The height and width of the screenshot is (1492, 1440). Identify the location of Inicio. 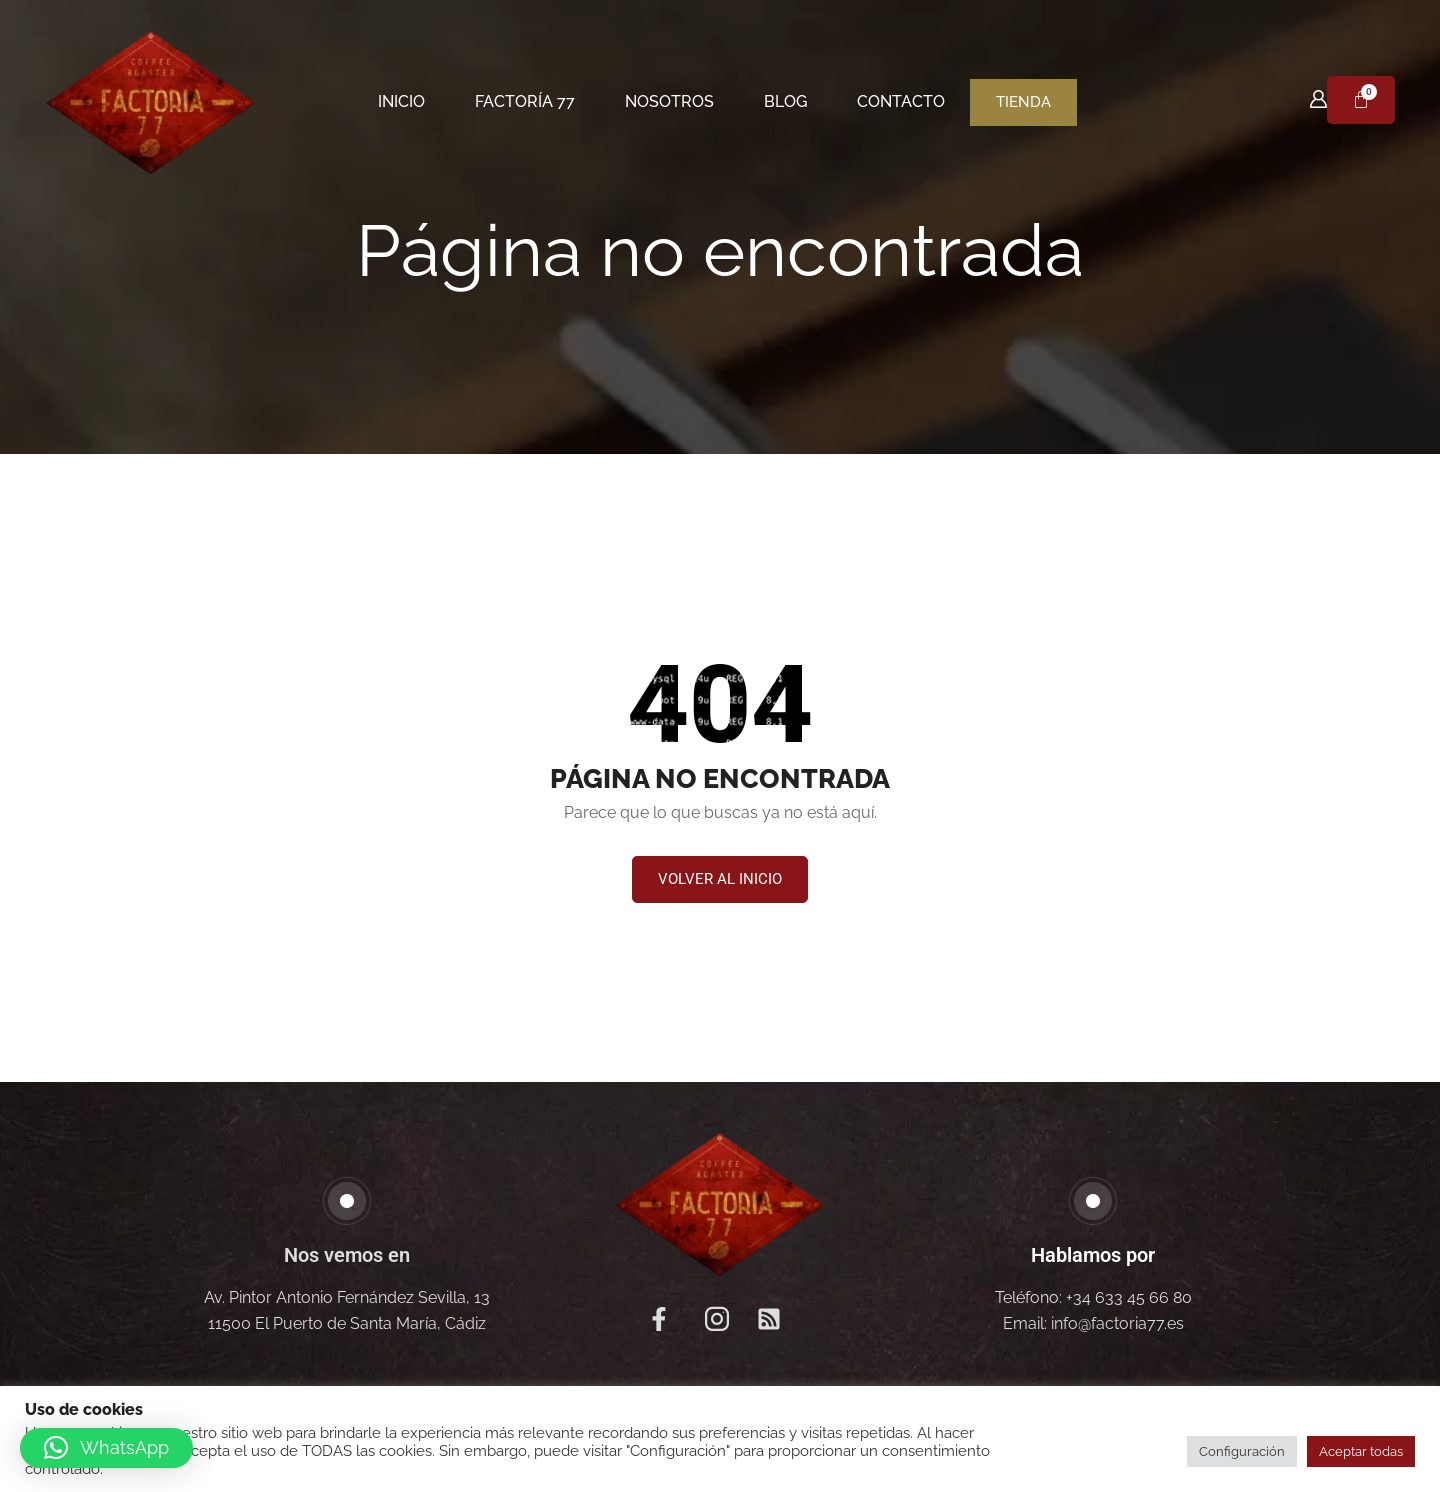
(401, 101).